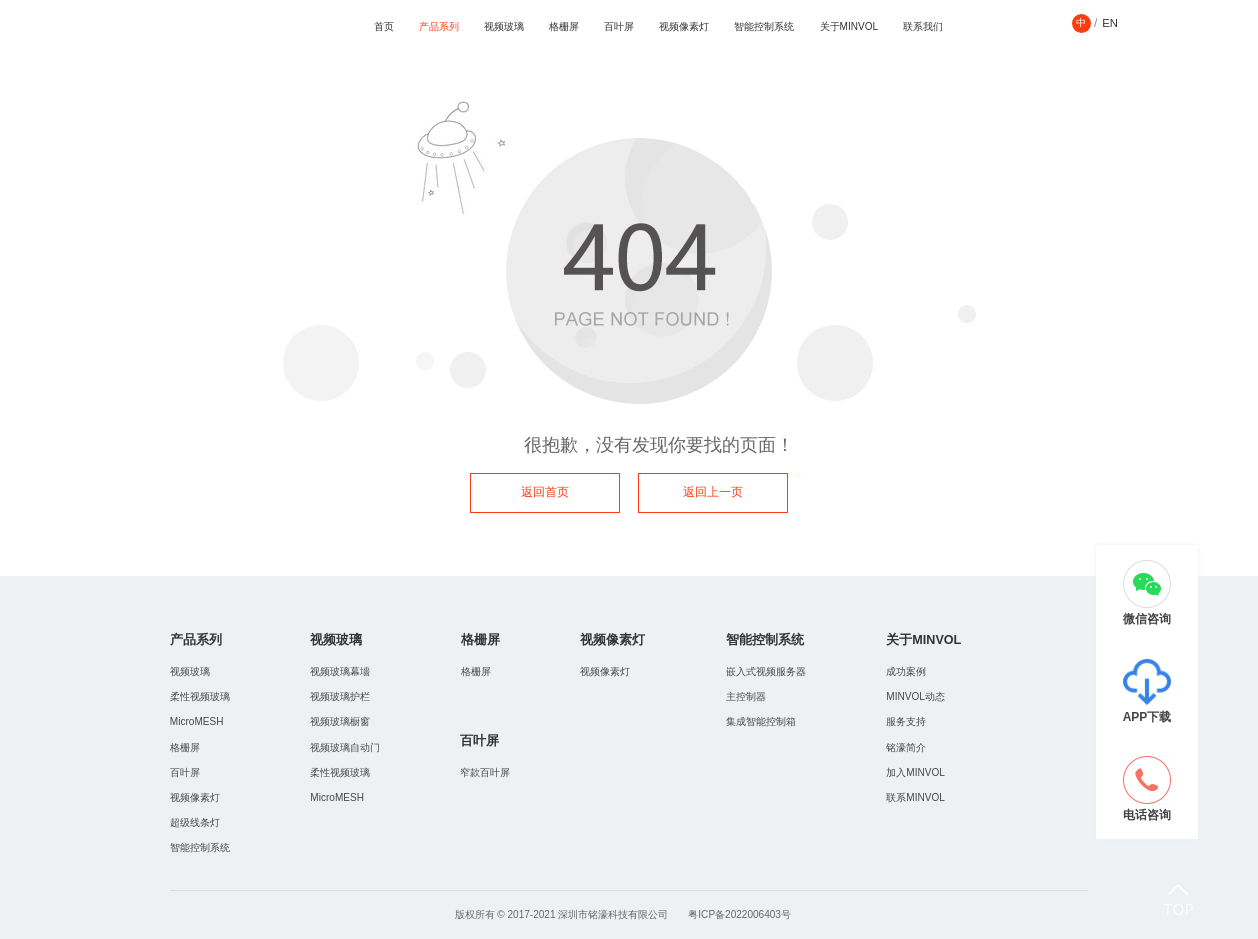 Image resolution: width=1258 pixels, height=939 pixels. What do you see at coordinates (923, 26) in the screenshot?
I see `联系我们` at bounding box center [923, 26].